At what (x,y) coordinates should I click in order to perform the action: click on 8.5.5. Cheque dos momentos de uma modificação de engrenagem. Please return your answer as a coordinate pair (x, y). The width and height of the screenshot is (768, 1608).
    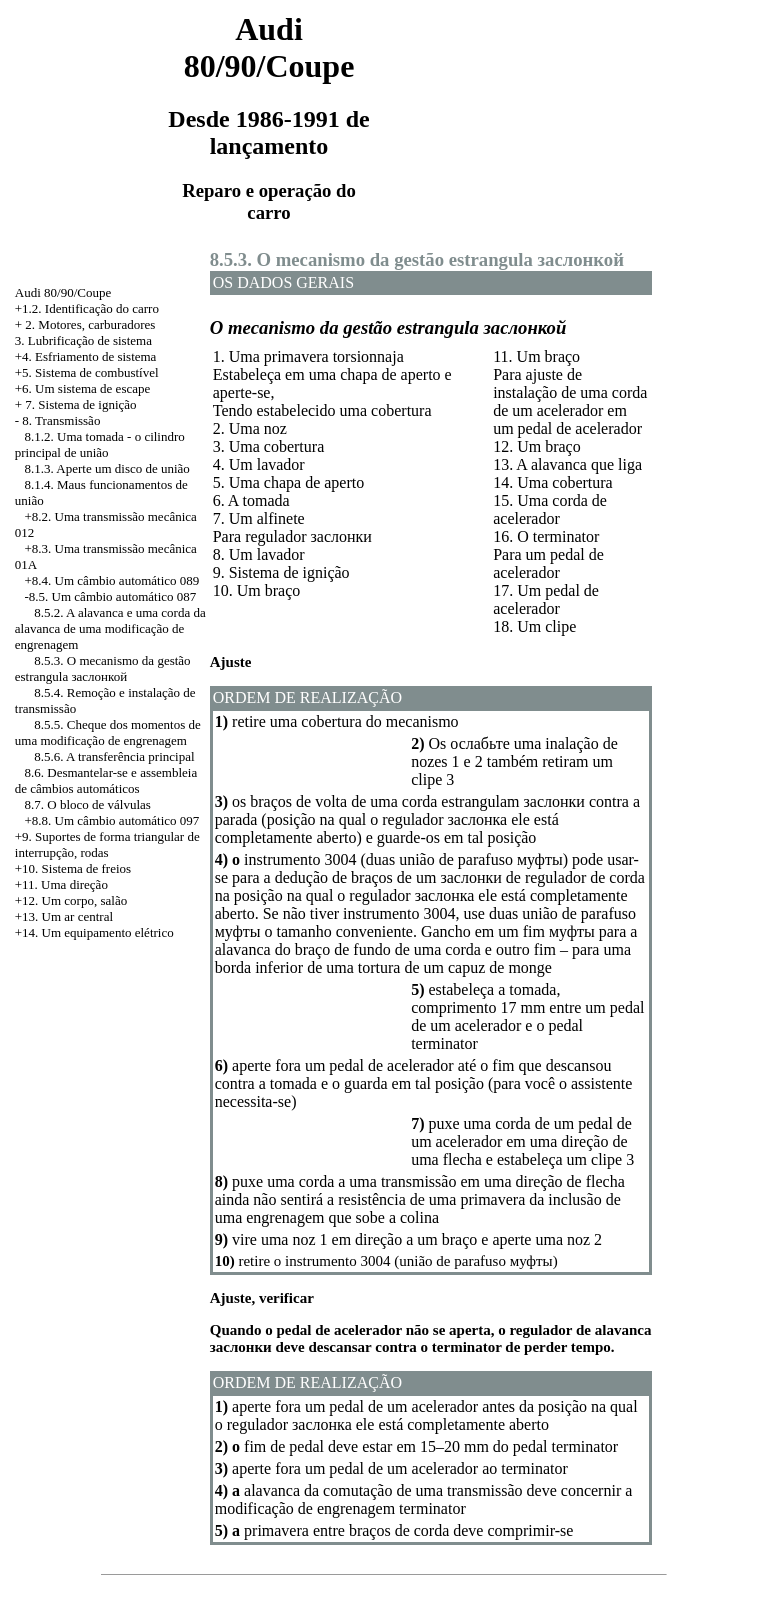
    Looking at the image, I should click on (108, 732).